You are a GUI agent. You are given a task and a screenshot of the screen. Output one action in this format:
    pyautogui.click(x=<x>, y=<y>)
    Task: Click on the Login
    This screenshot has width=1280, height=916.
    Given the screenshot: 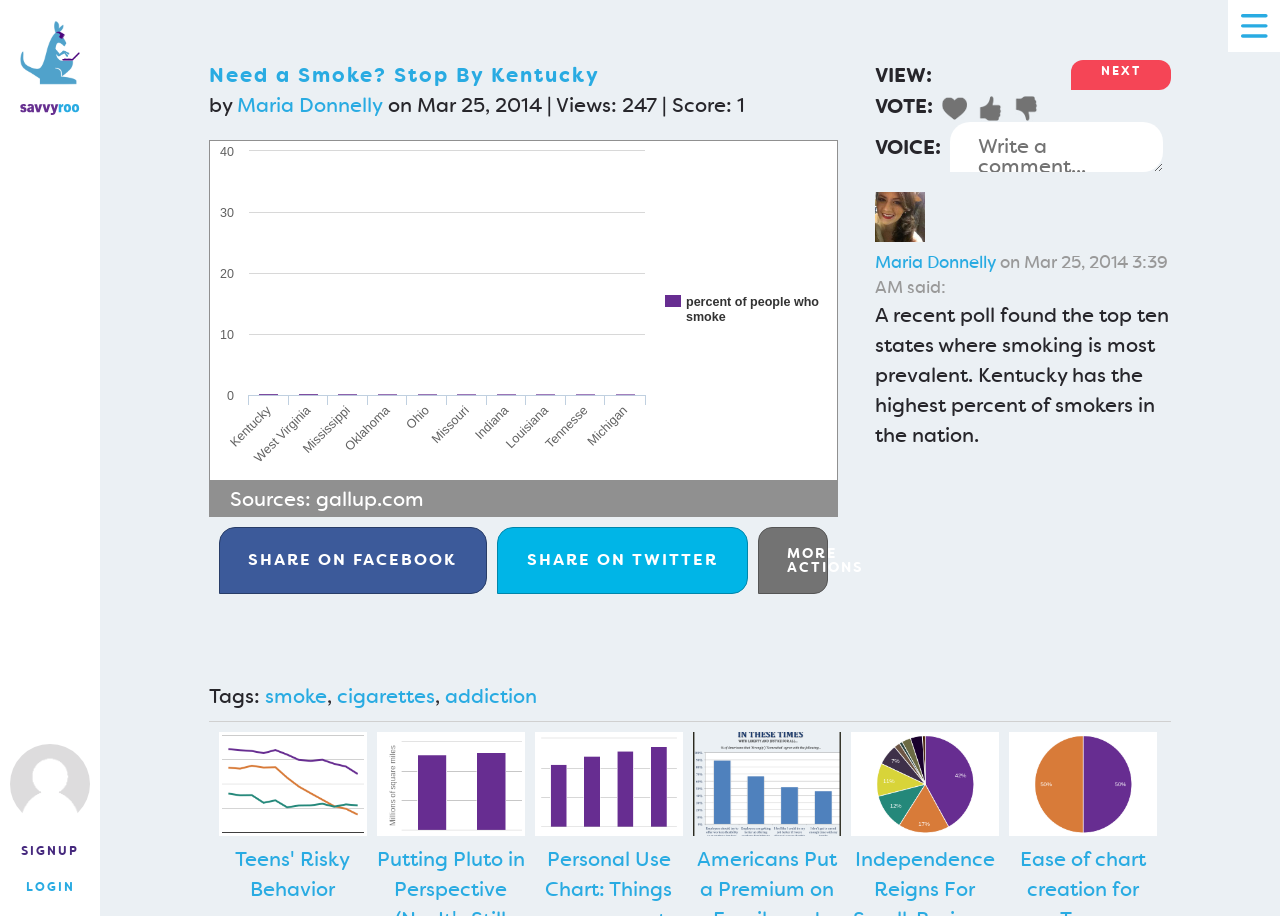 What is the action you would take?
    pyautogui.click(x=50, y=887)
    